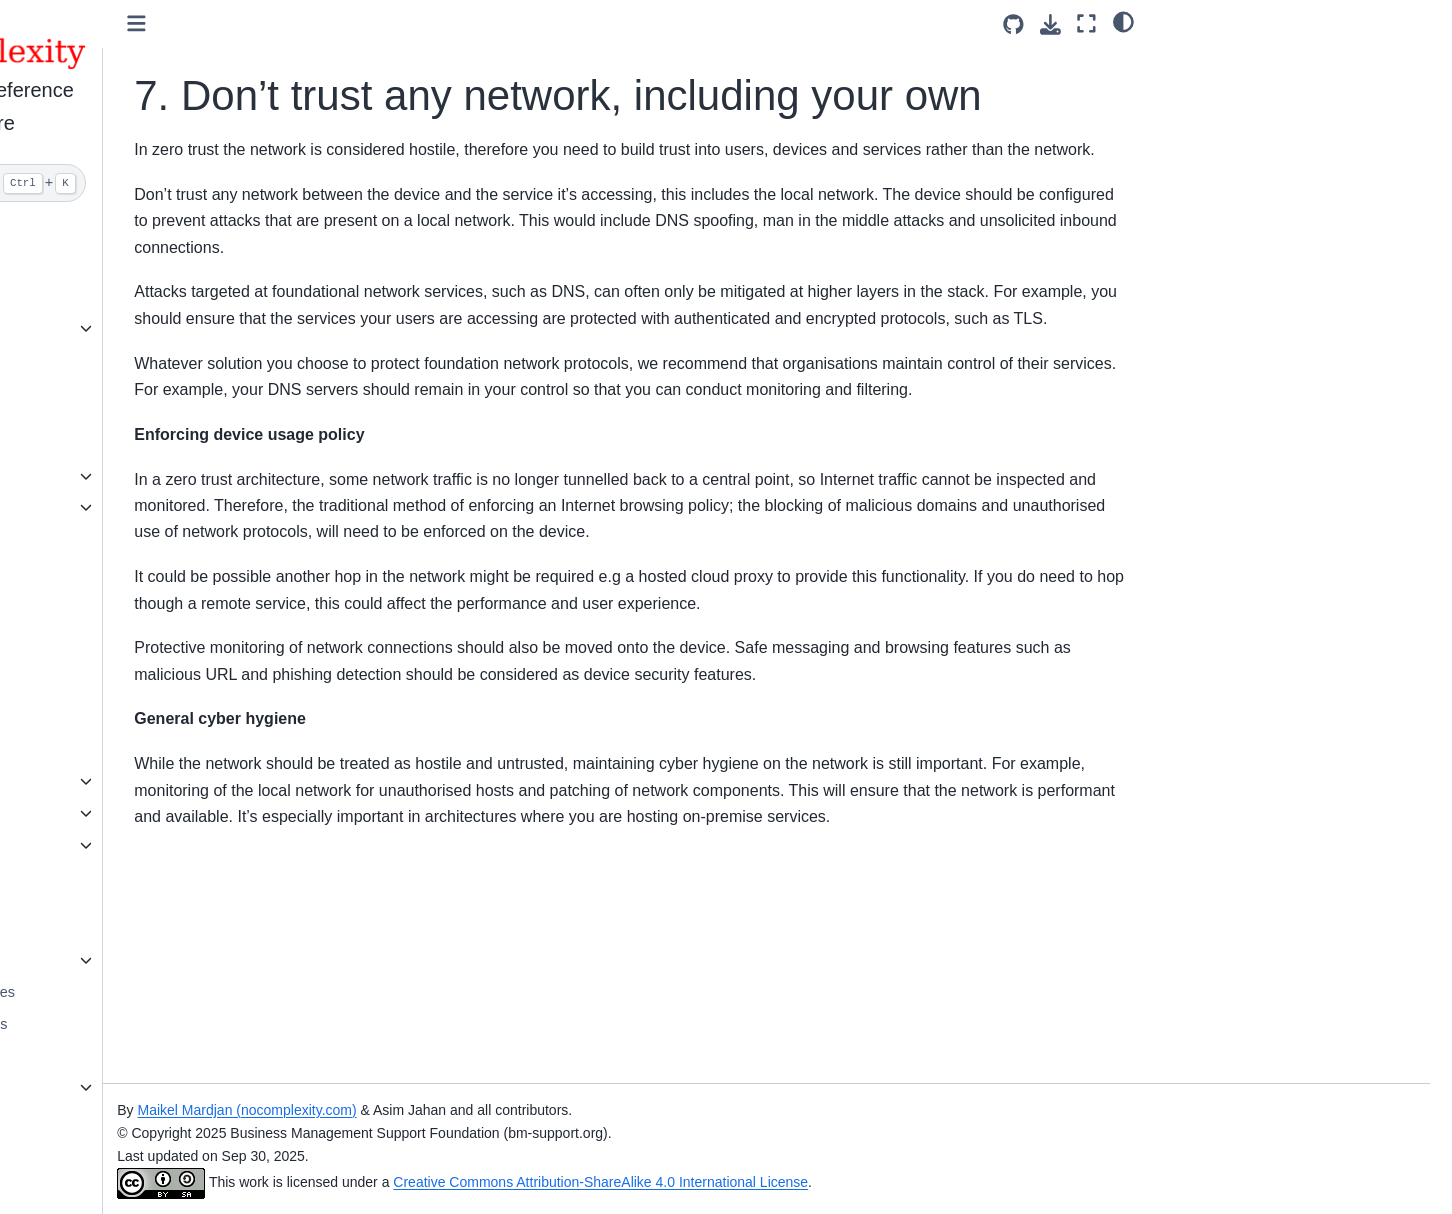 This screenshot has width=1452, height=1214. What do you see at coordinates (162, 183) in the screenshot?
I see `[Search]` at bounding box center [162, 183].